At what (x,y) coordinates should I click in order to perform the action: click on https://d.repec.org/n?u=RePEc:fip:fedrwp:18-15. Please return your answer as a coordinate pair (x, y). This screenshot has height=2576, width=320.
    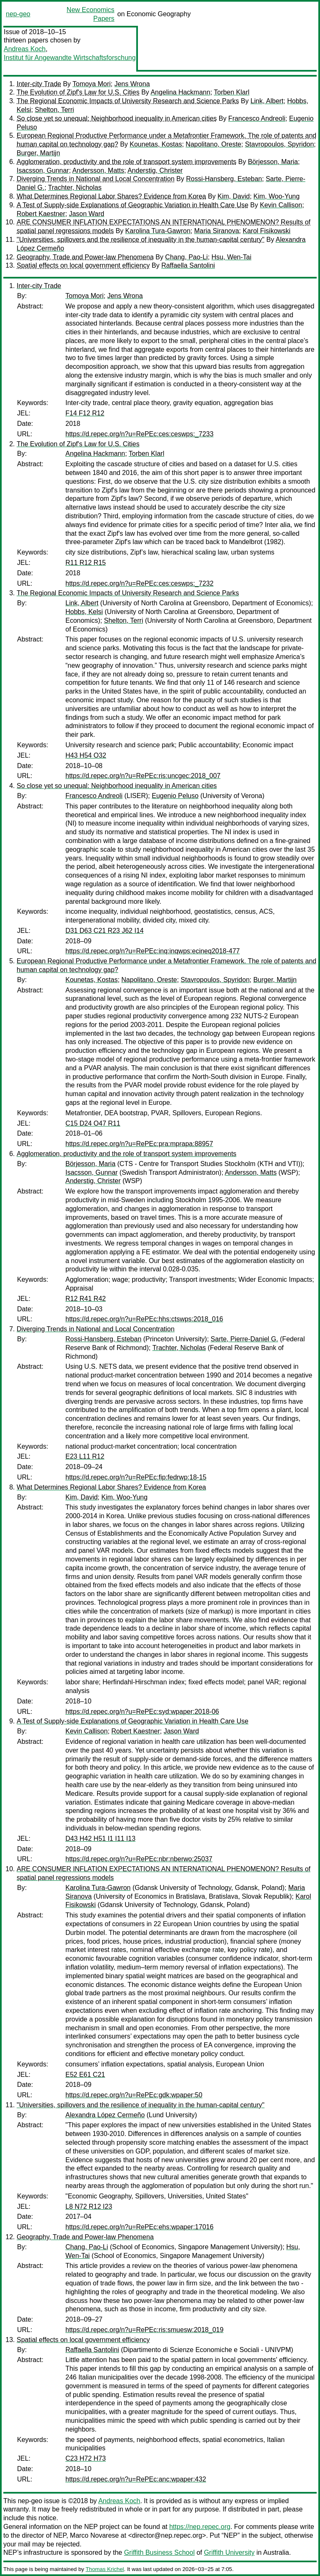
    Looking at the image, I should click on (135, 1477).